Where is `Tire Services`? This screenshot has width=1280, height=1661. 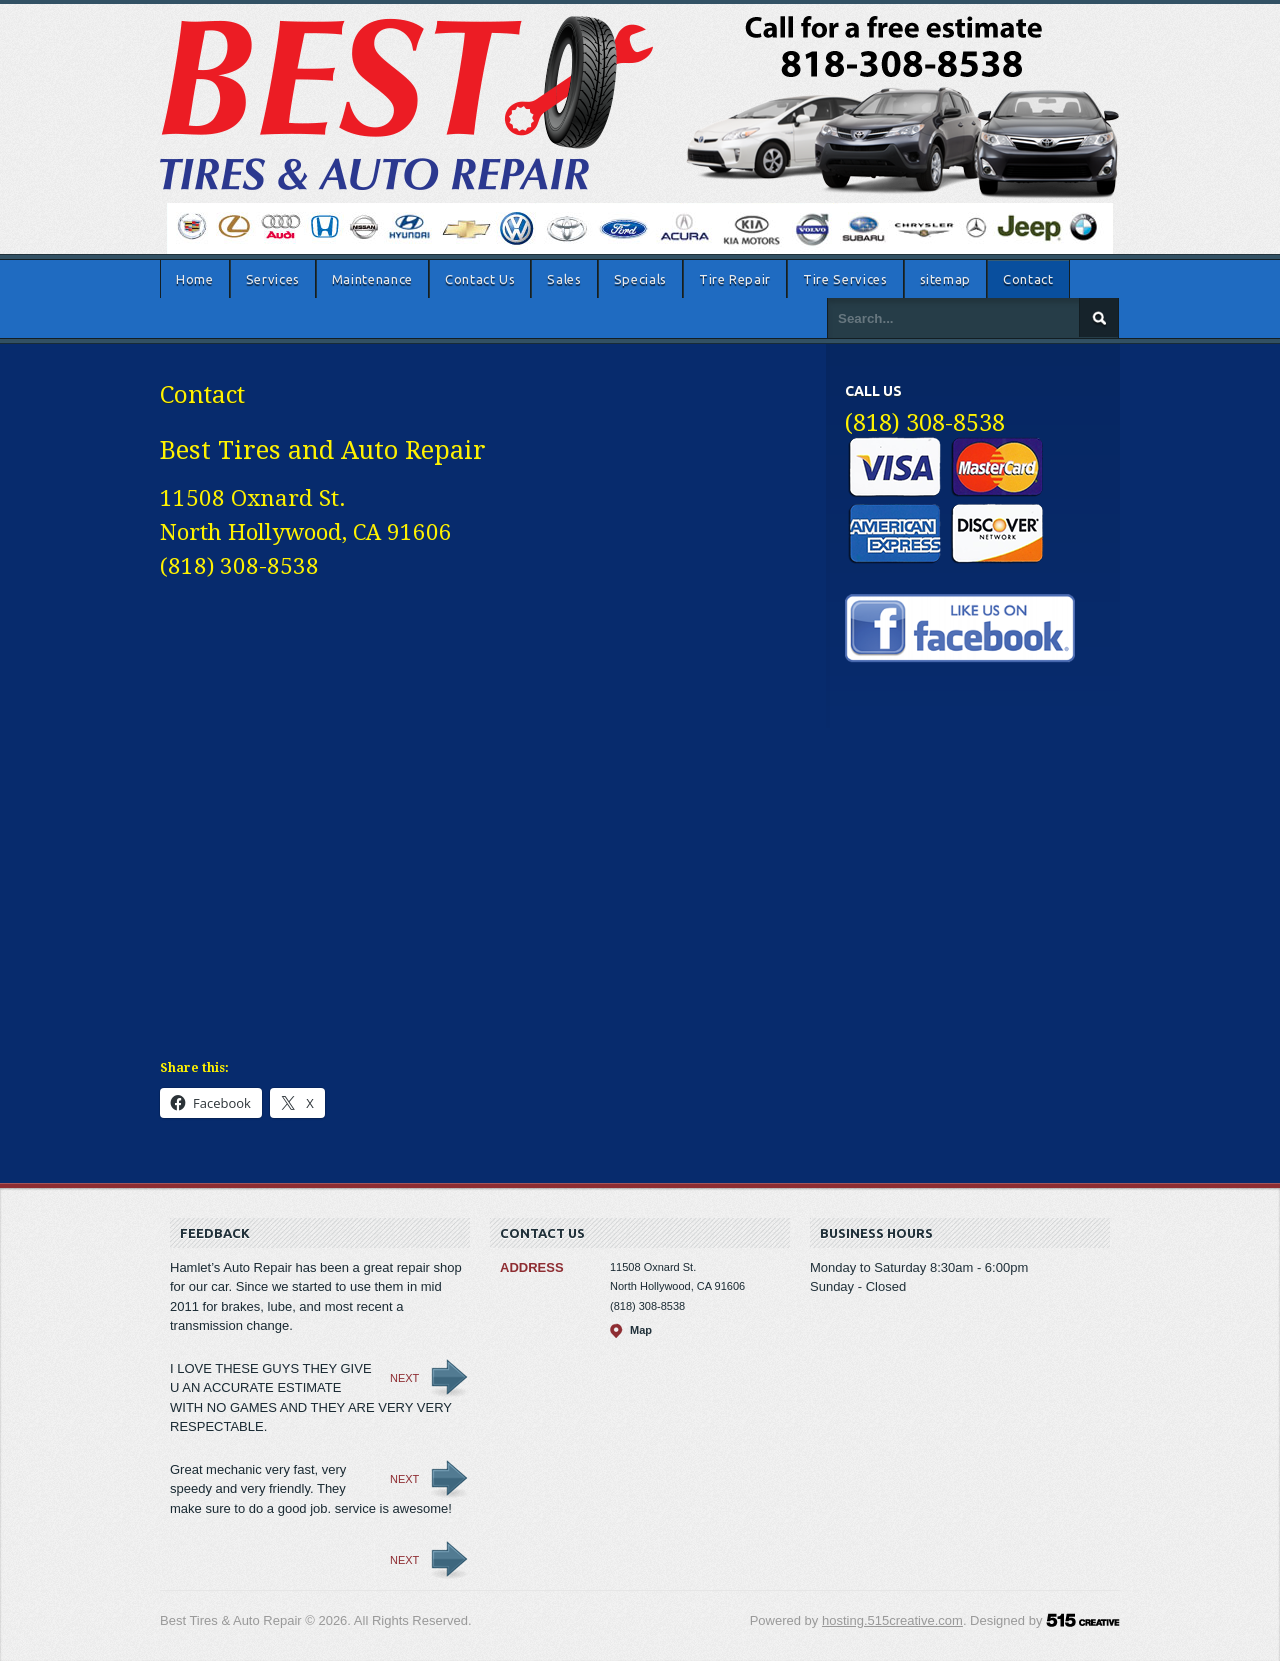 Tire Services is located at coordinates (845, 279).